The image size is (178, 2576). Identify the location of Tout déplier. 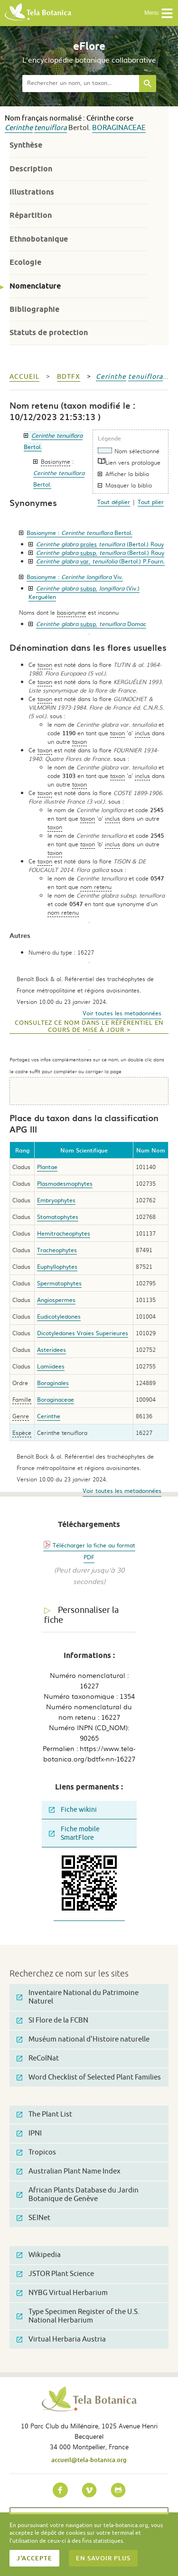
(113, 501).